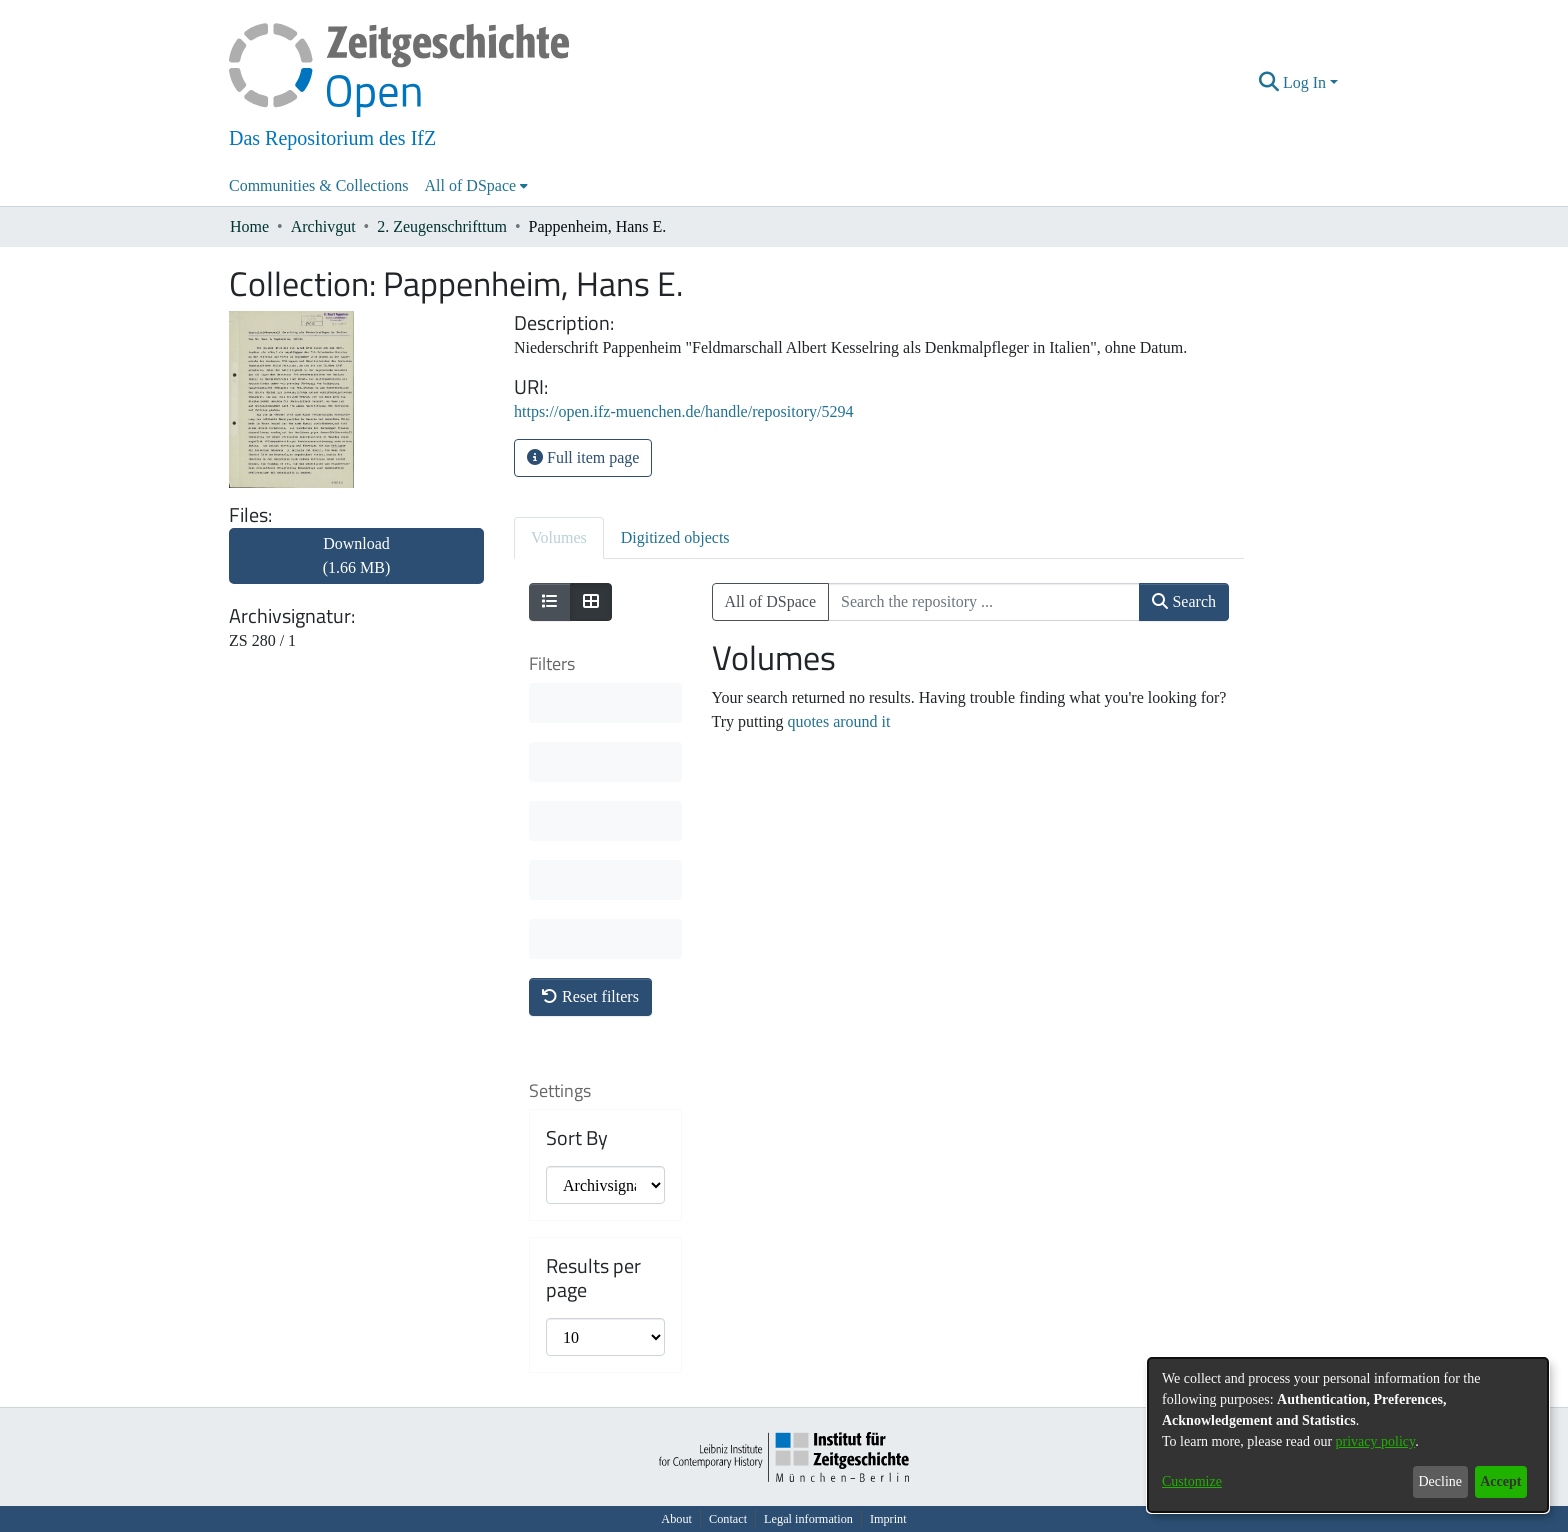  What do you see at coordinates (323, 226) in the screenshot?
I see `Archivgut [link]` at bounding box center [323, 226].